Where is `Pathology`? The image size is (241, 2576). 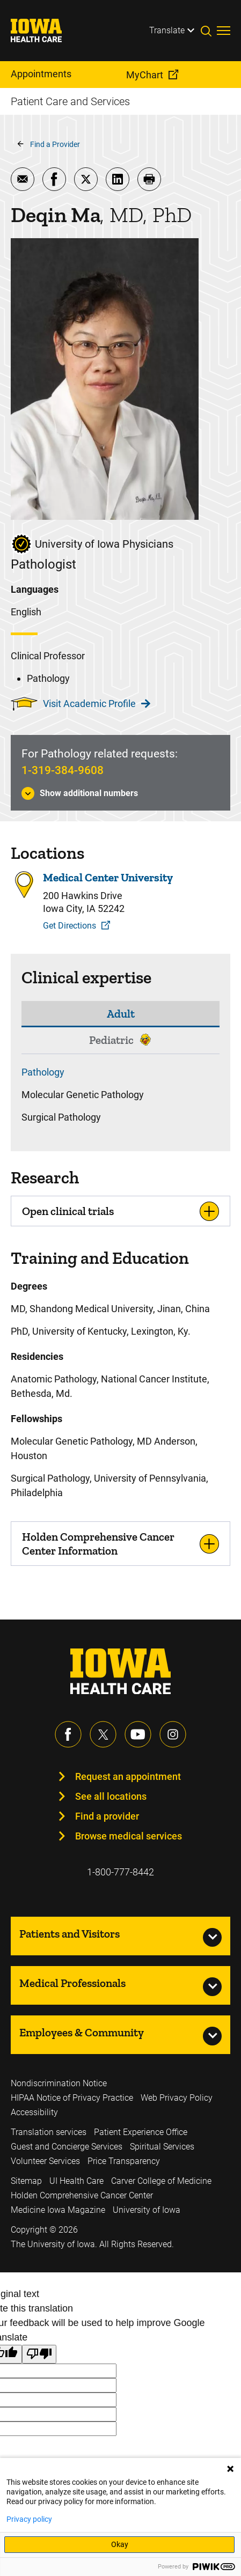 Pathology is located at coordinates (42, 1072).